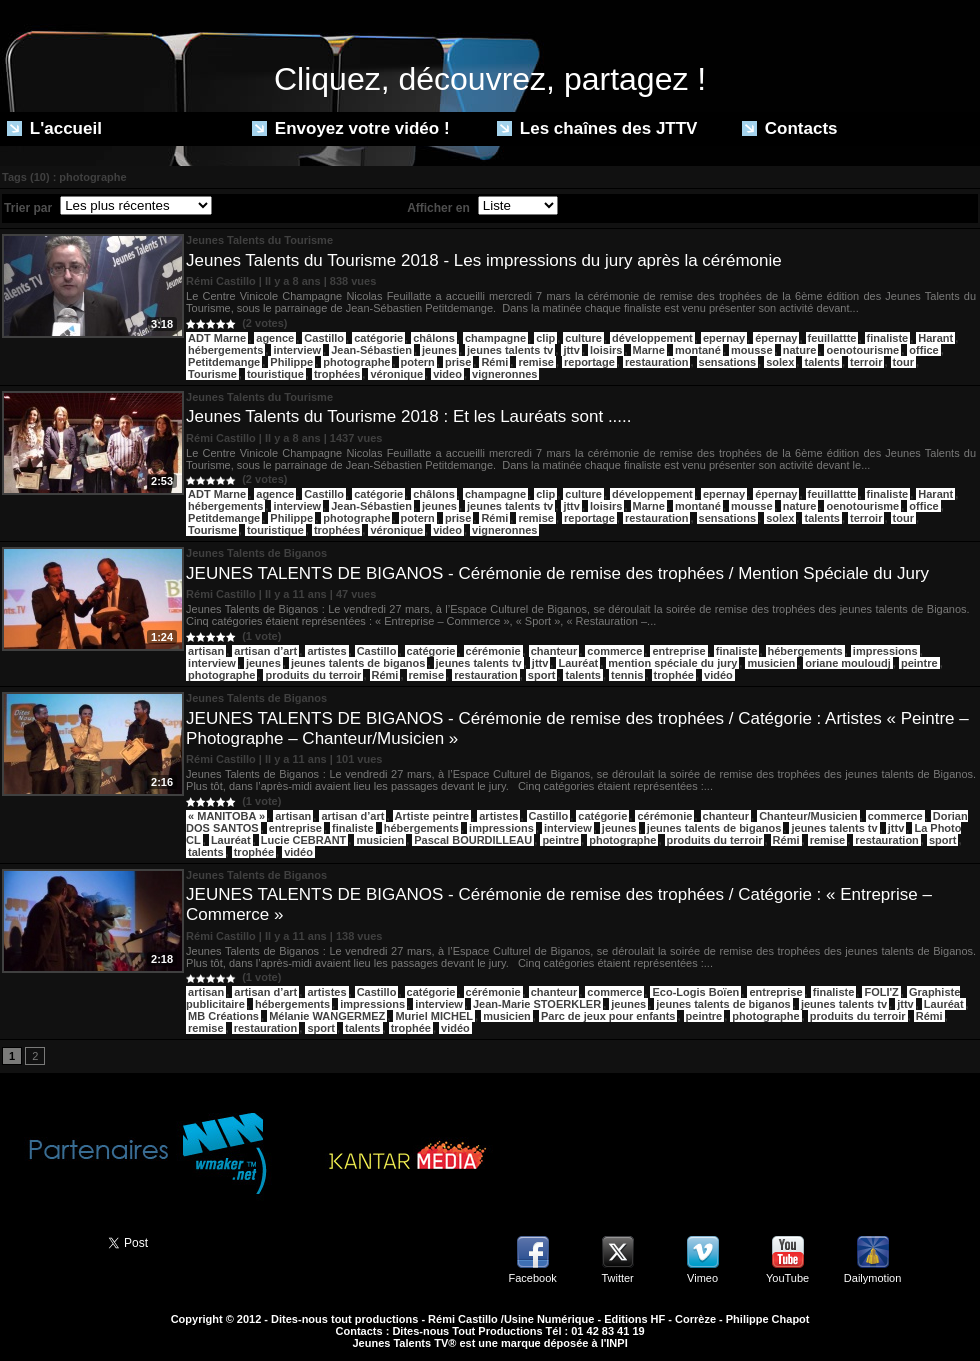 The height and width of the screenshot is (1361, 980). What do you see at coordinates (724, 338) in the screenshot?
I see `epernay` at bounding box center [724, 338].